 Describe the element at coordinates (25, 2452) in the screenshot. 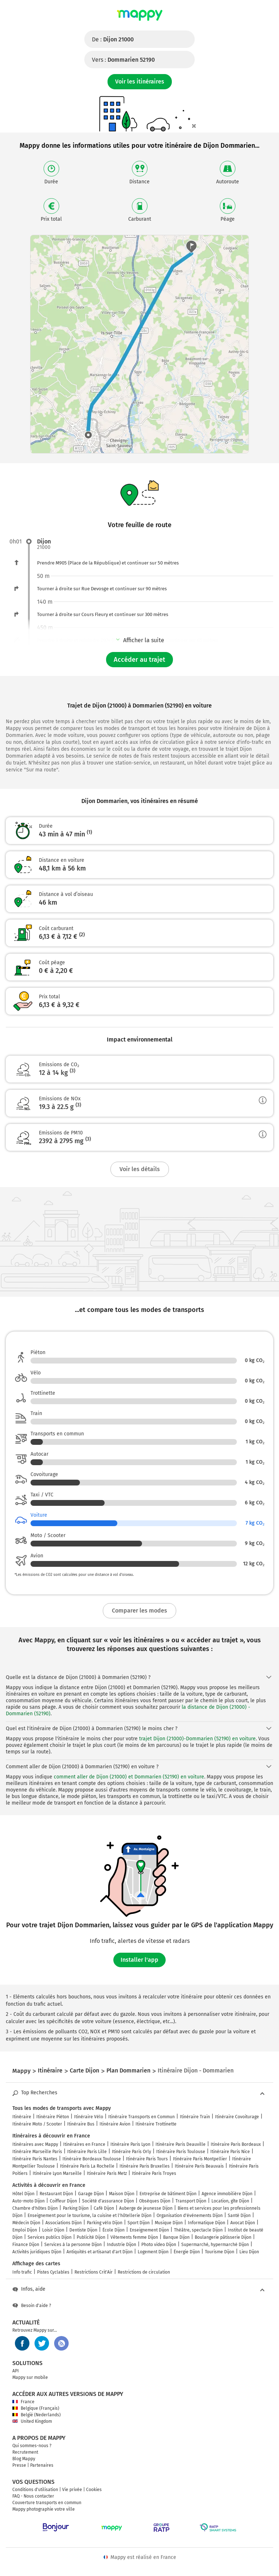

I see `Recrutement` at that location.